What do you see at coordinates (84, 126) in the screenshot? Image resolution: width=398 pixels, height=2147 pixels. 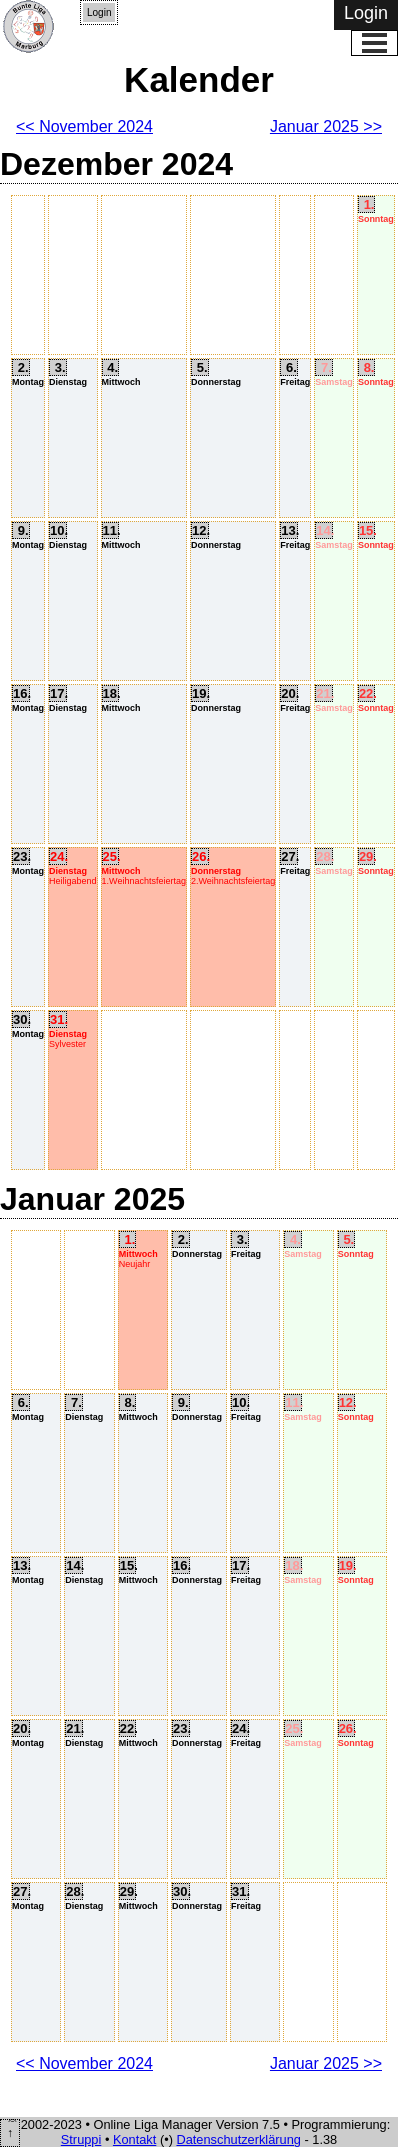 I see `<< November 2024` at bounding box center [84, 126].